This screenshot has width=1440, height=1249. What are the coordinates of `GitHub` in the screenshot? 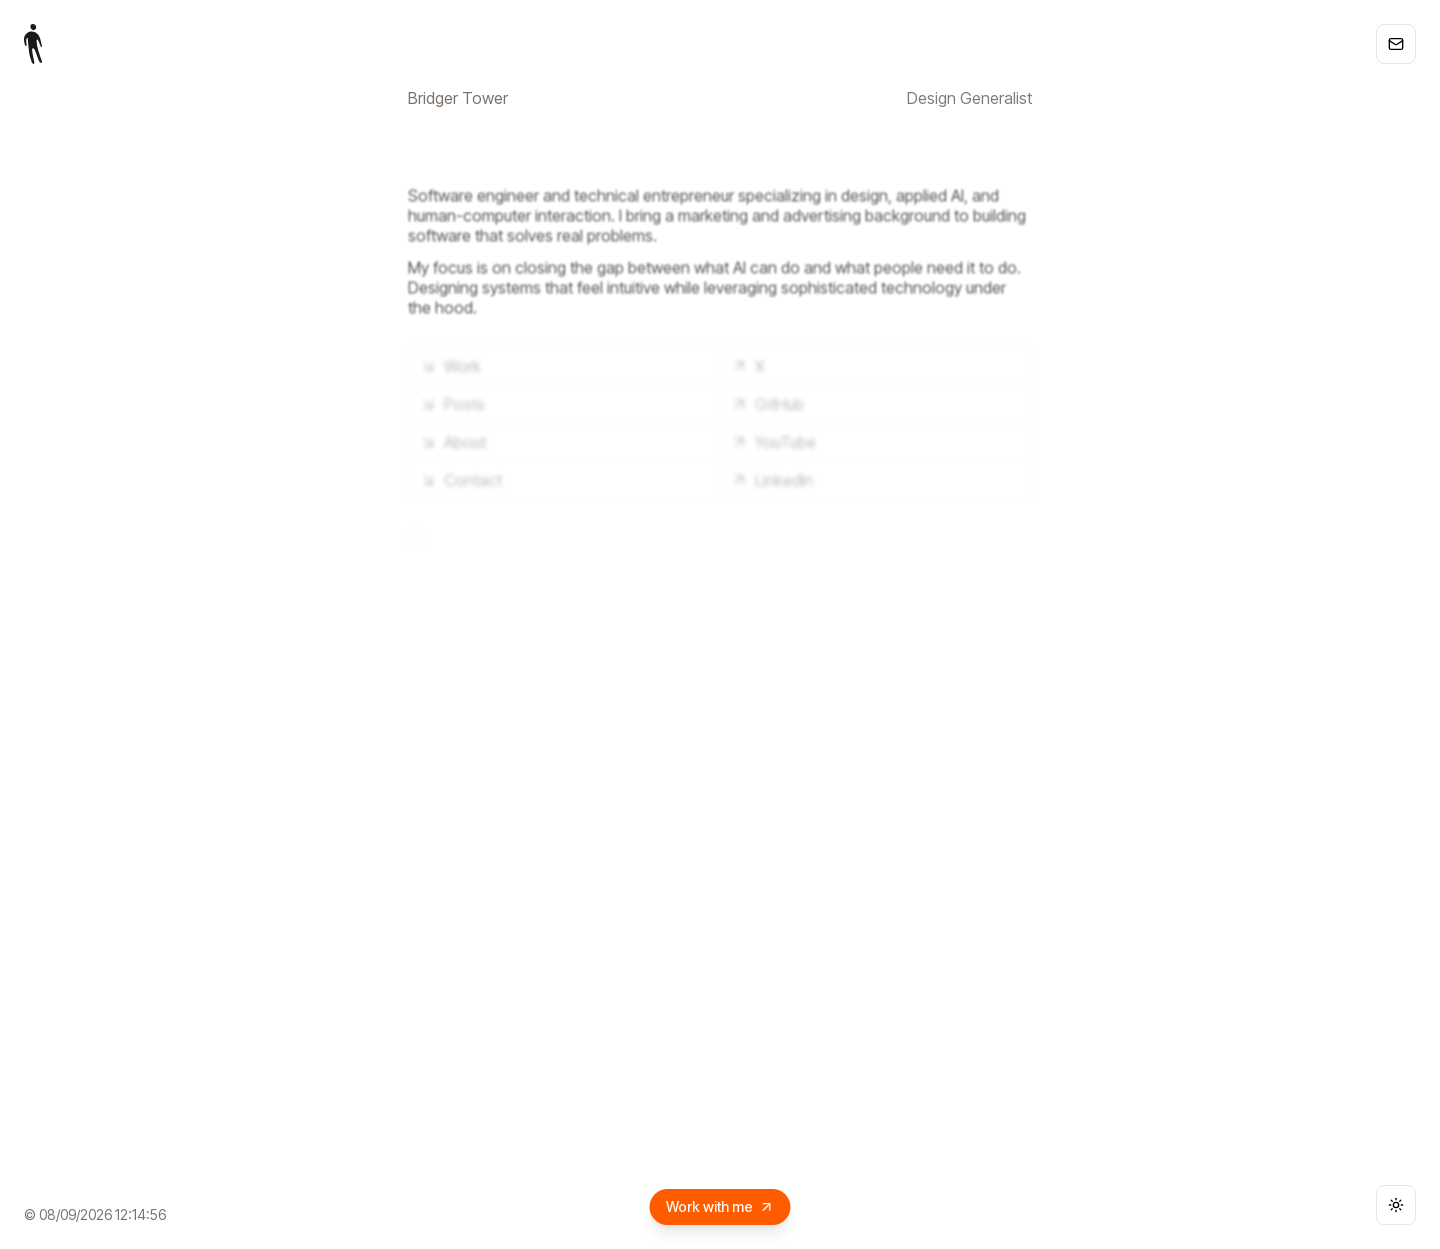 It's located at (766, 404).